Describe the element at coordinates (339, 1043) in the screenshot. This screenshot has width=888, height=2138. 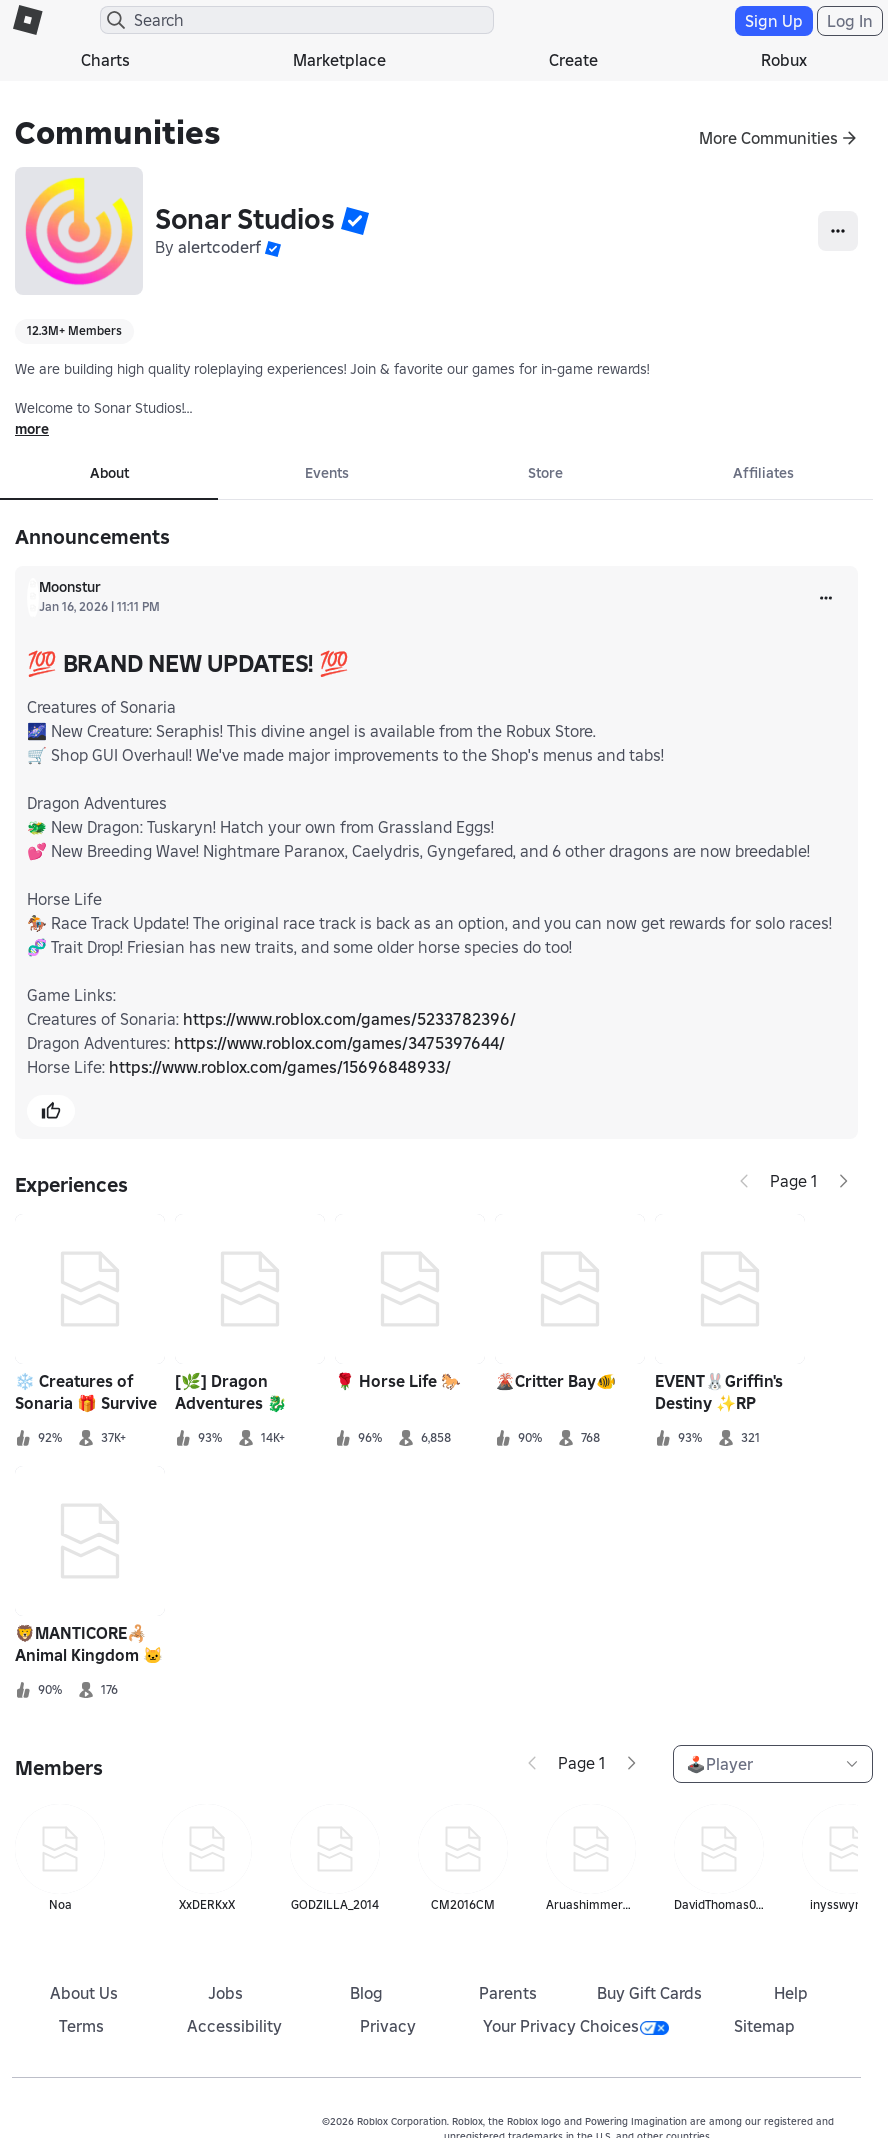
I see `https://www.roblox.com/games/3475397644/` at that location.